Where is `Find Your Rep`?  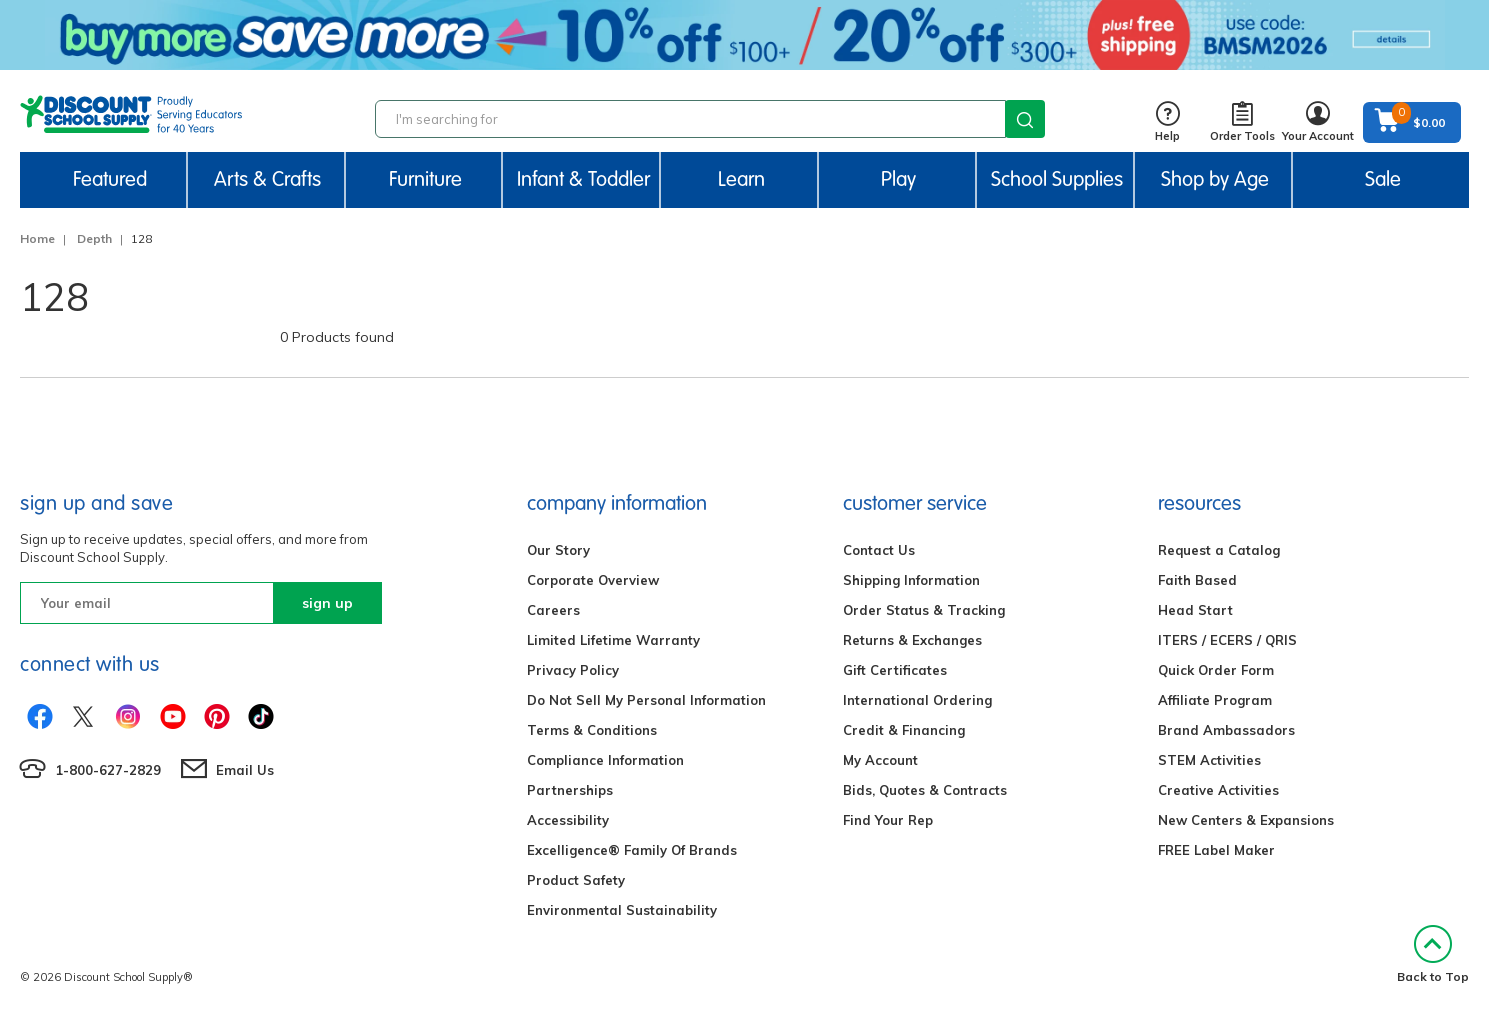 Find Your Rep is located at coordinates (888, 820).